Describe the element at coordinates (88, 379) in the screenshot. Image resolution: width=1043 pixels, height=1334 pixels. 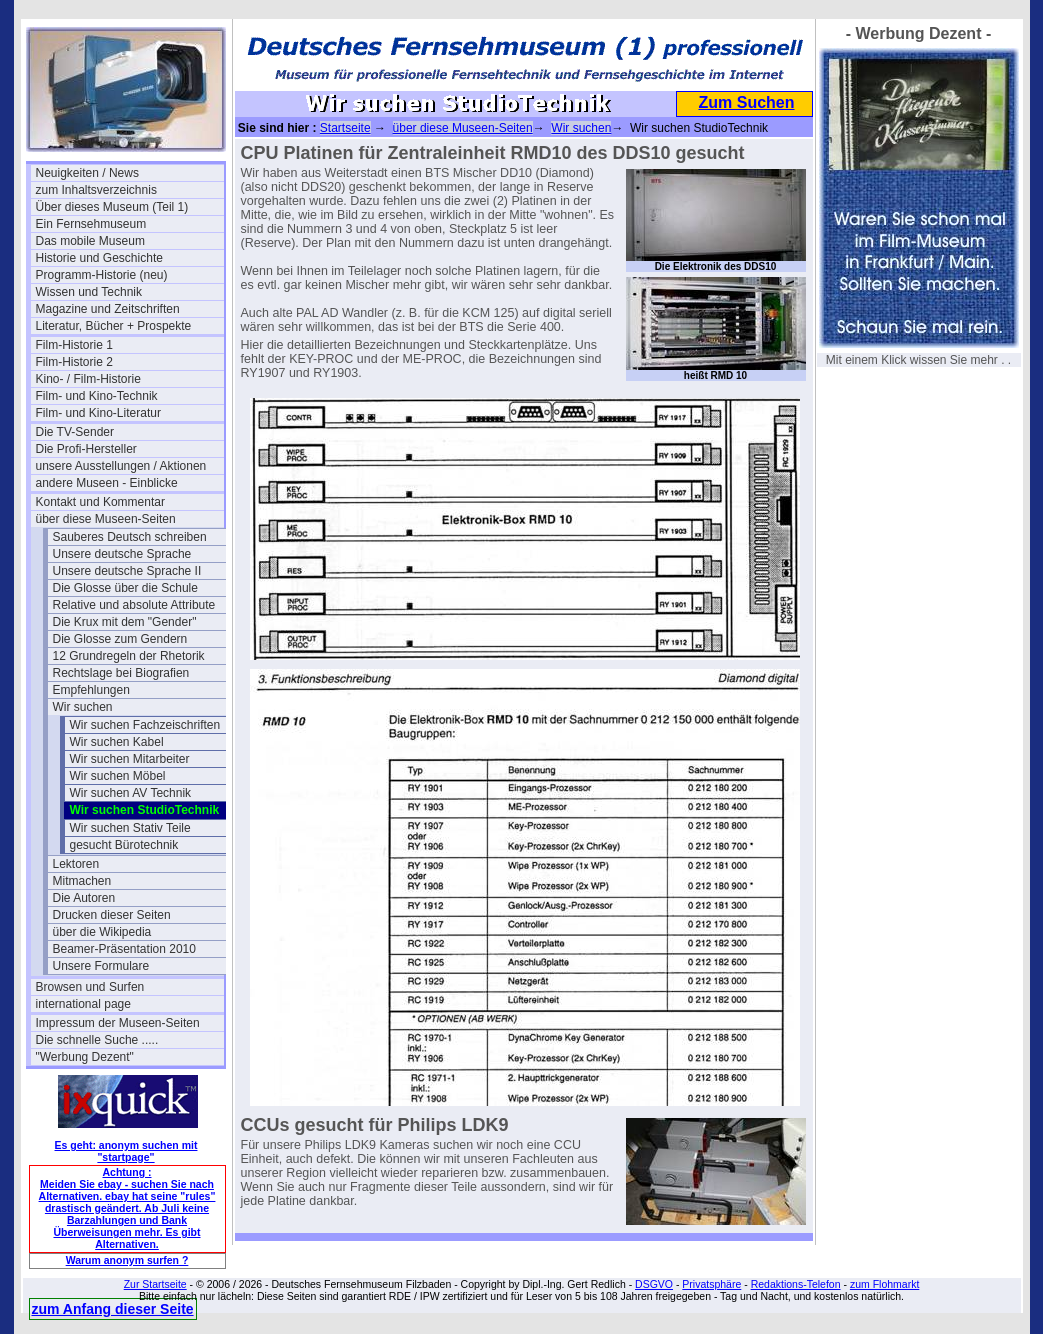
I see `Kino- / Film-Historie` at that location.